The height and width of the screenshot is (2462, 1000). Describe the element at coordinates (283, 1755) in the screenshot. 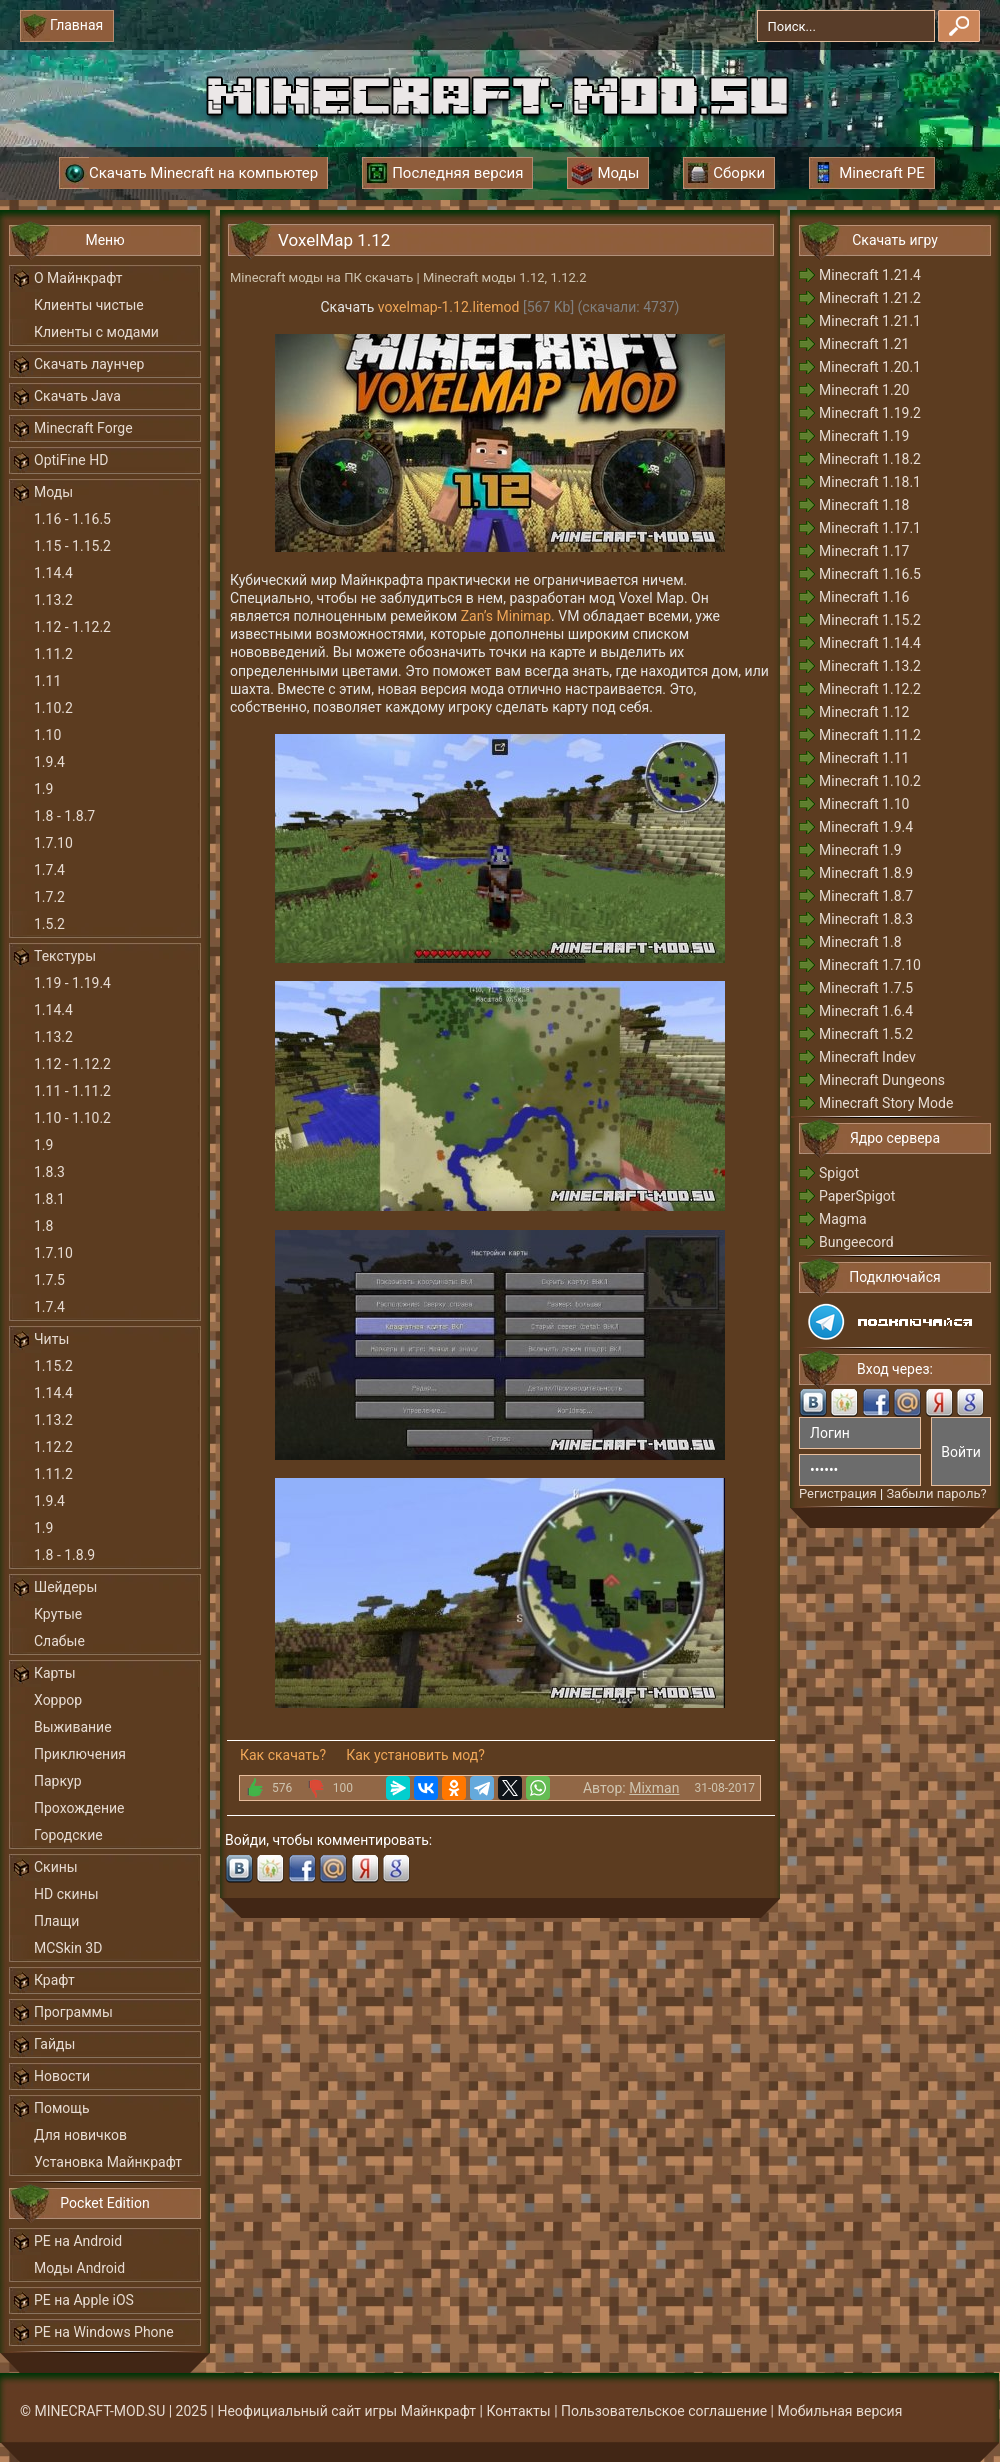

I see `Как скачать?` at that location.